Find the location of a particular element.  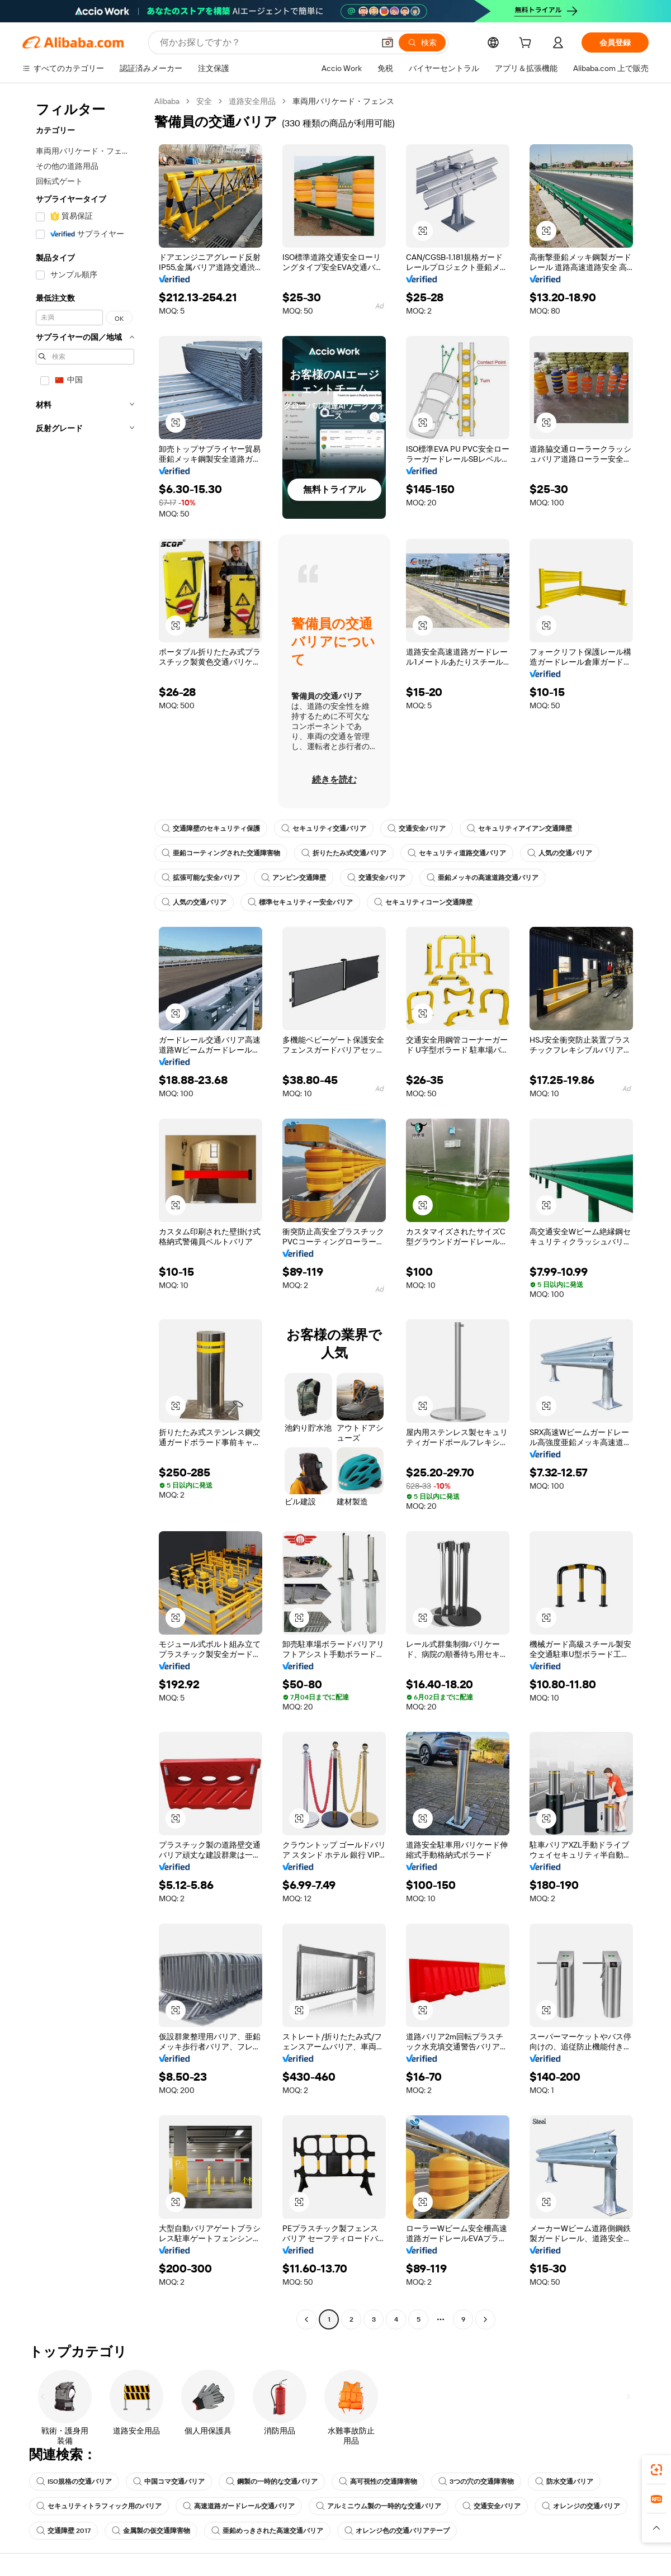

[cart] is located at coordinates (527, 44).